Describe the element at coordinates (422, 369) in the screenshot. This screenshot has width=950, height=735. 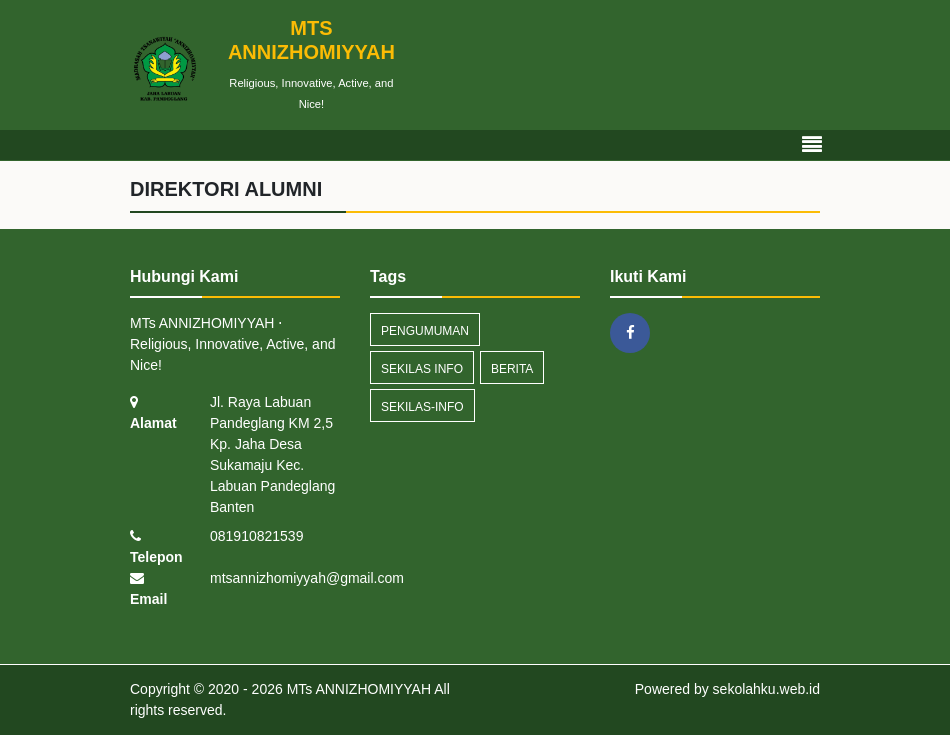
I see `Sekilas Info` at that location.